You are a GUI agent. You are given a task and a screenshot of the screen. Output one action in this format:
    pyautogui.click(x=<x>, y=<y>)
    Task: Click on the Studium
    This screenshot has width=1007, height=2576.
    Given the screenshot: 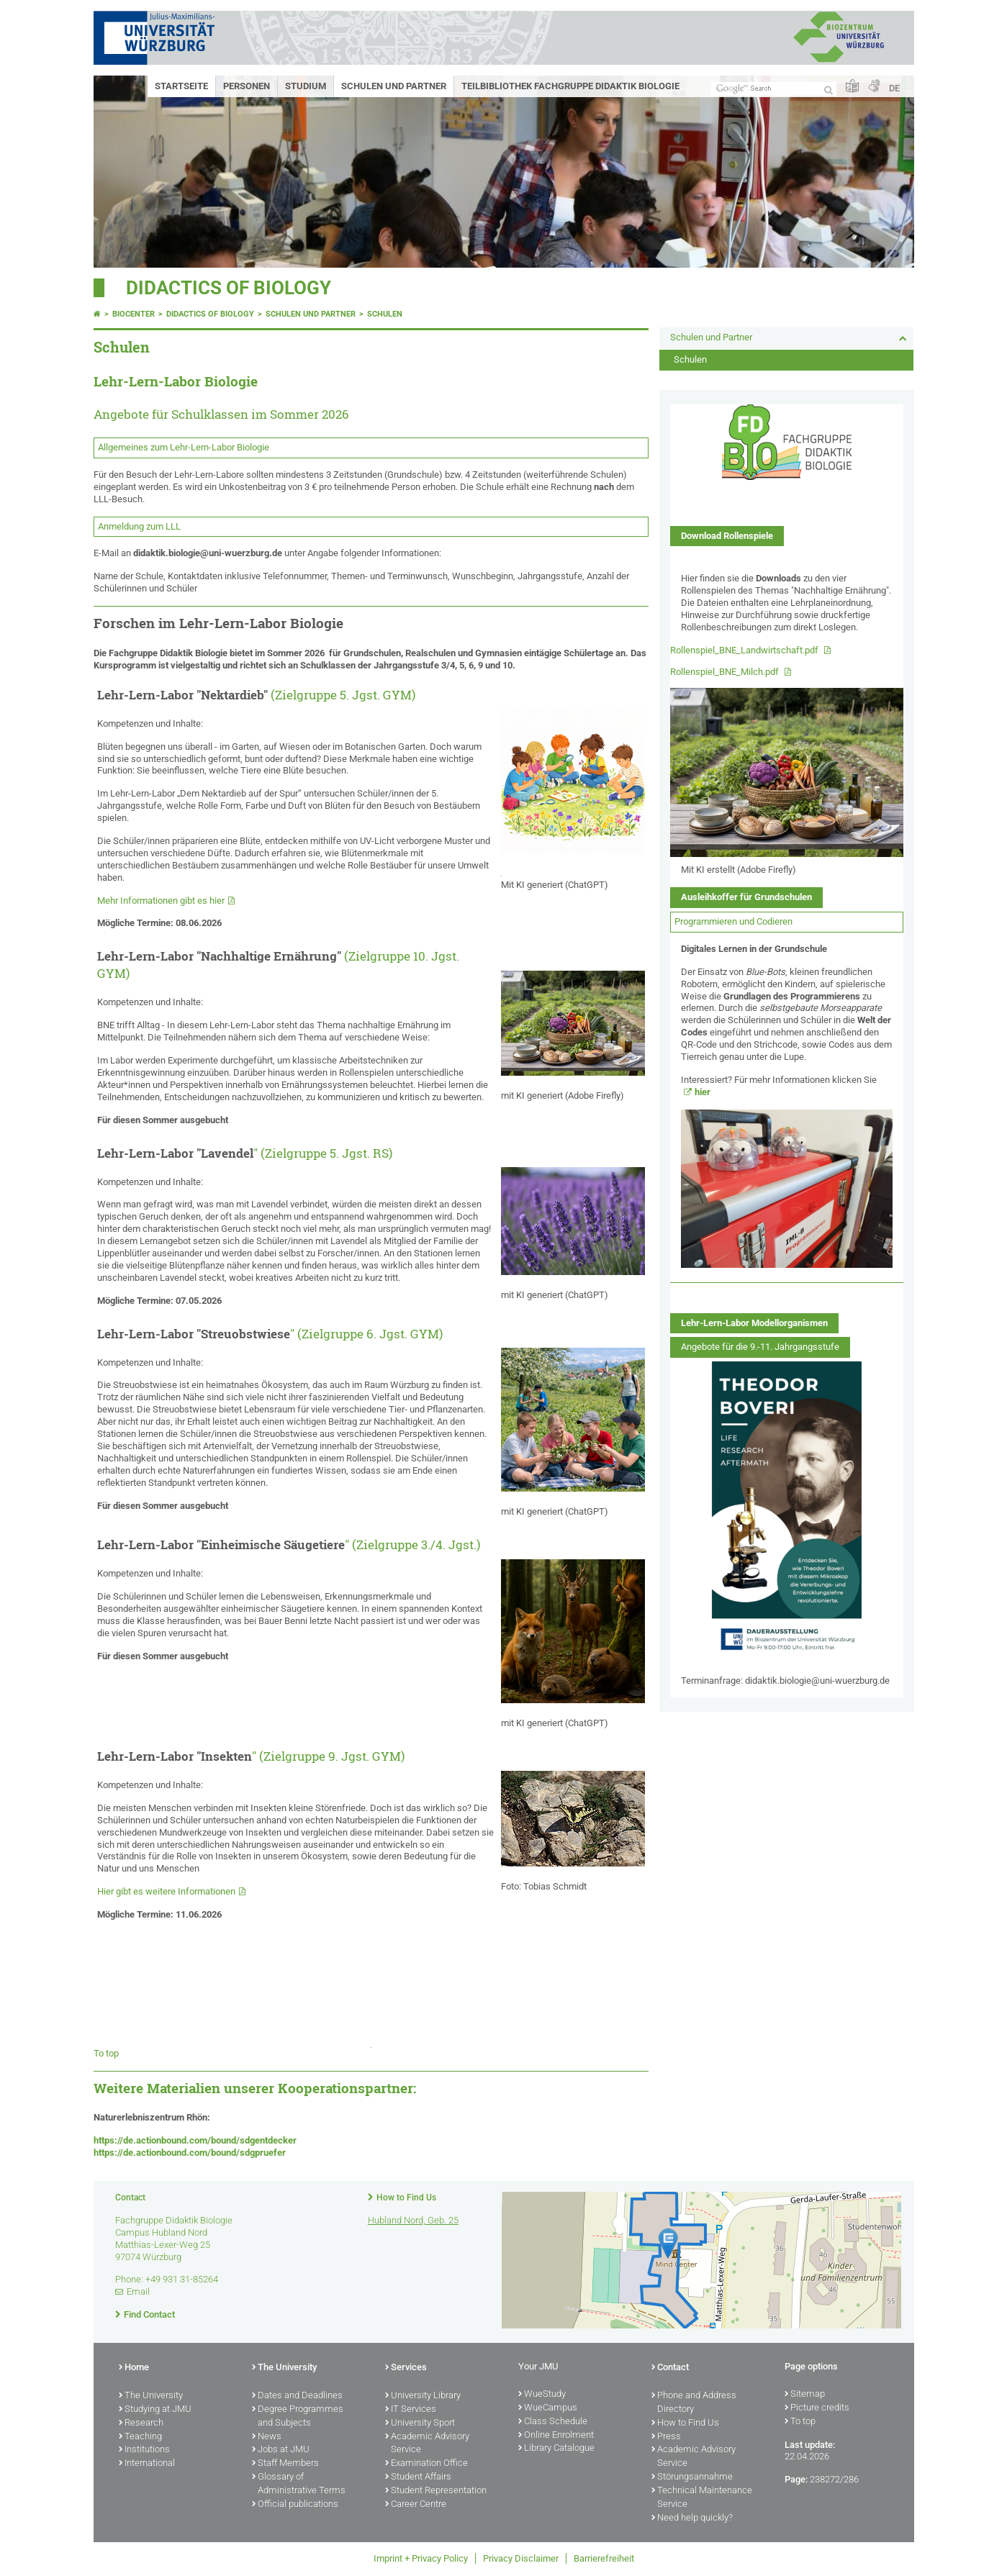 What is the action you would take?
    pyautogui.click(x=305, y=86)
    